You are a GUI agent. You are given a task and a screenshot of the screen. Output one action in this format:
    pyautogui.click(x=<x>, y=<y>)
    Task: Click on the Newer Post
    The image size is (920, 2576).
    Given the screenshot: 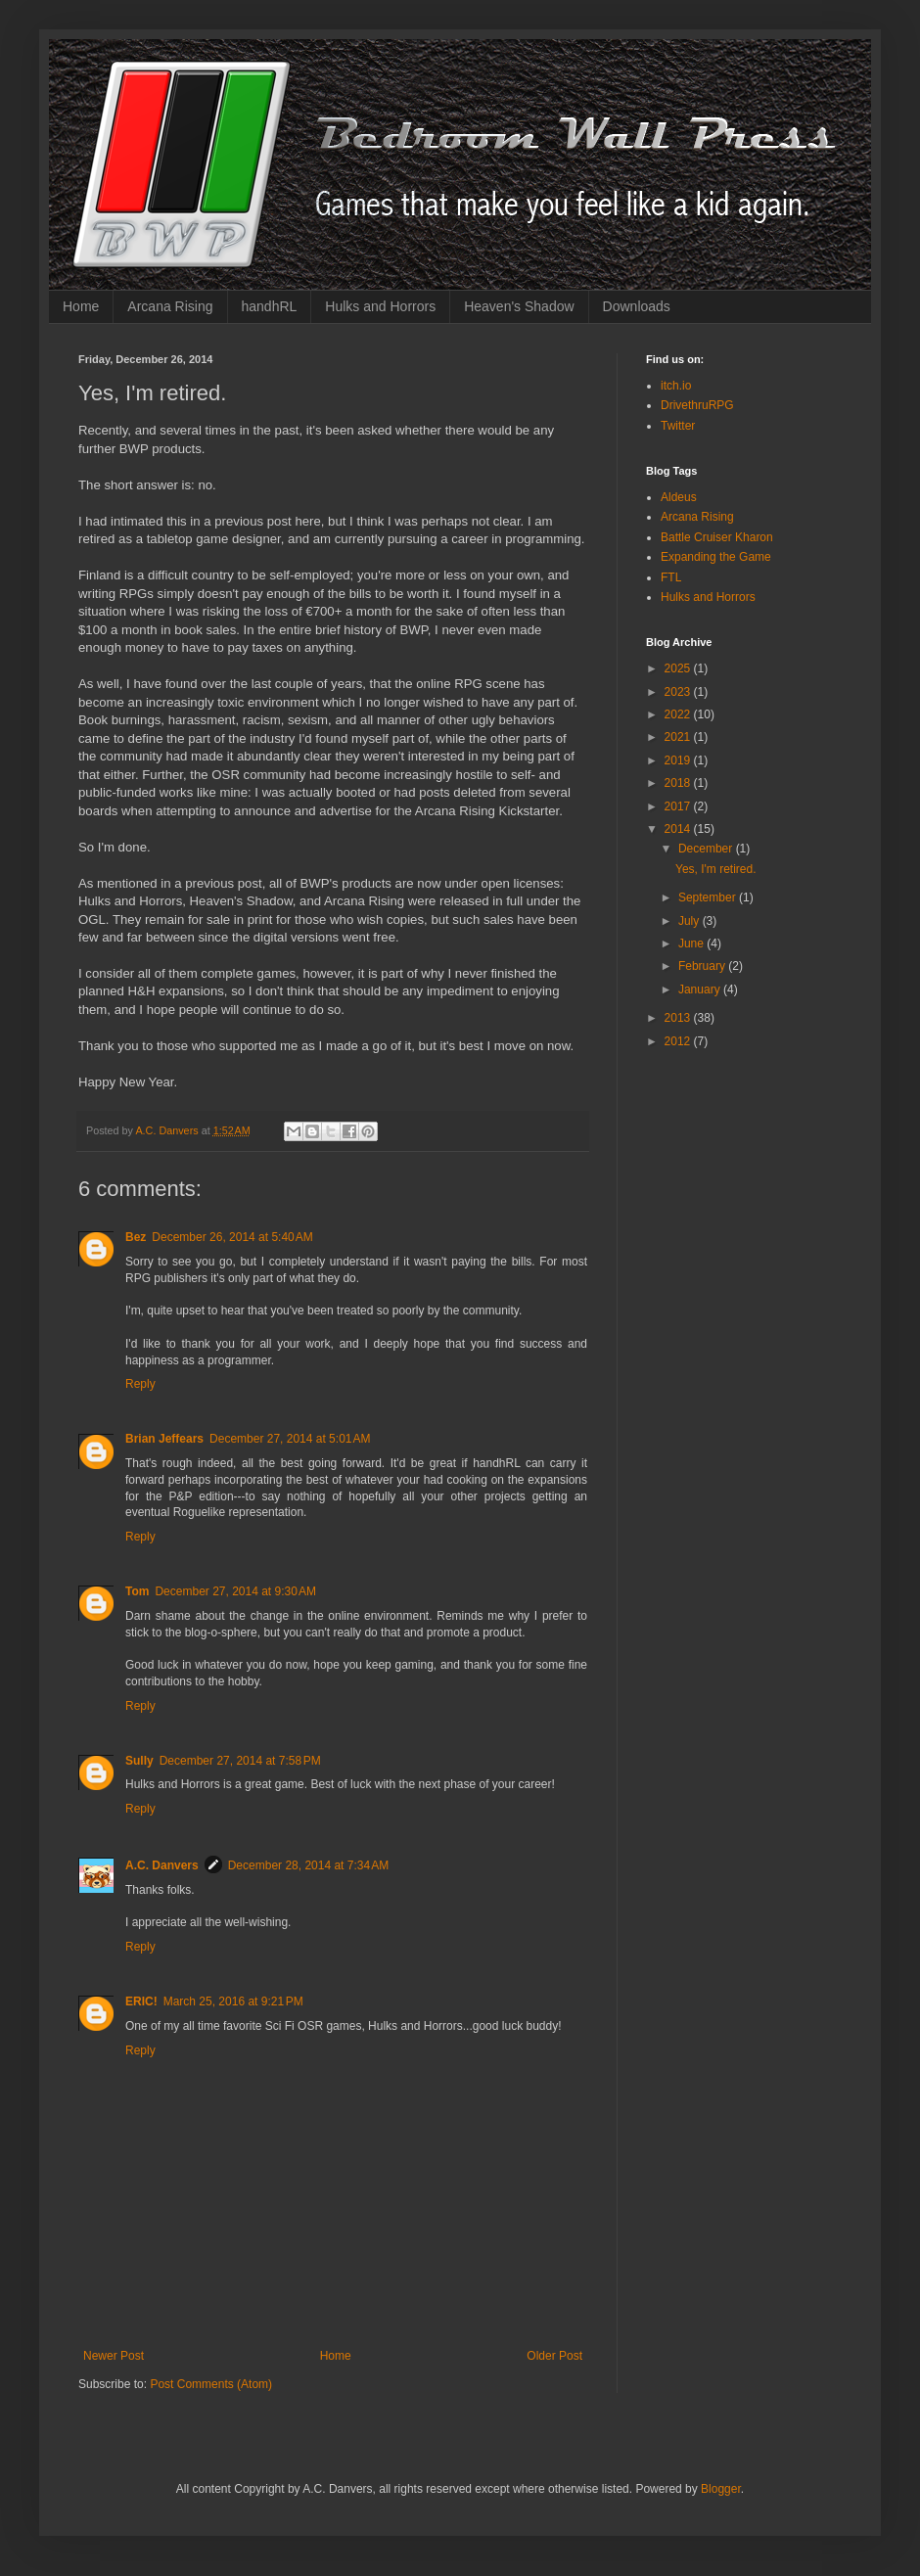 What is the action you would take?
    pyautogui.click(x=113, y=2356)
    